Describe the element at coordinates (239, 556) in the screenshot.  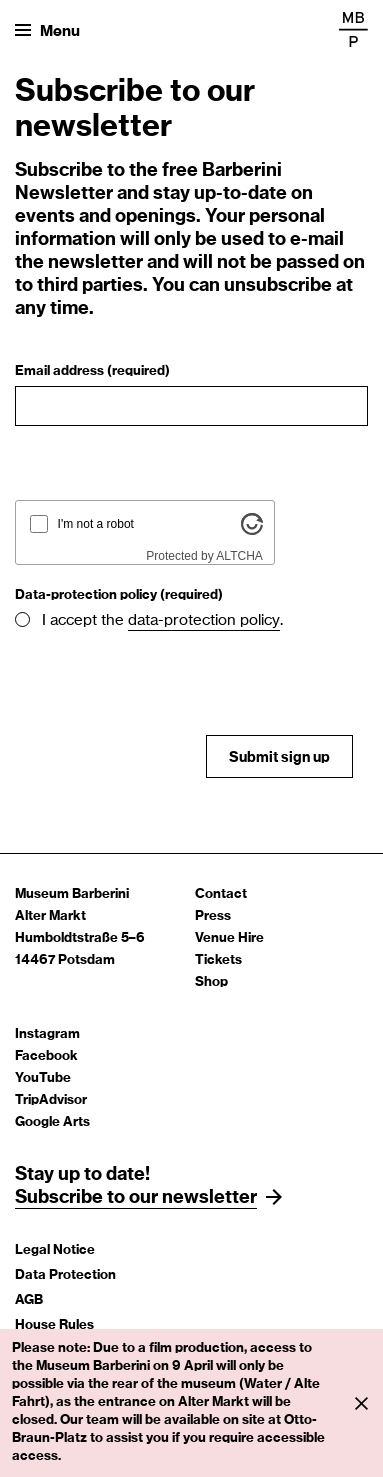
I see `ALTCHA [Visit Altcha.org]` at that location.